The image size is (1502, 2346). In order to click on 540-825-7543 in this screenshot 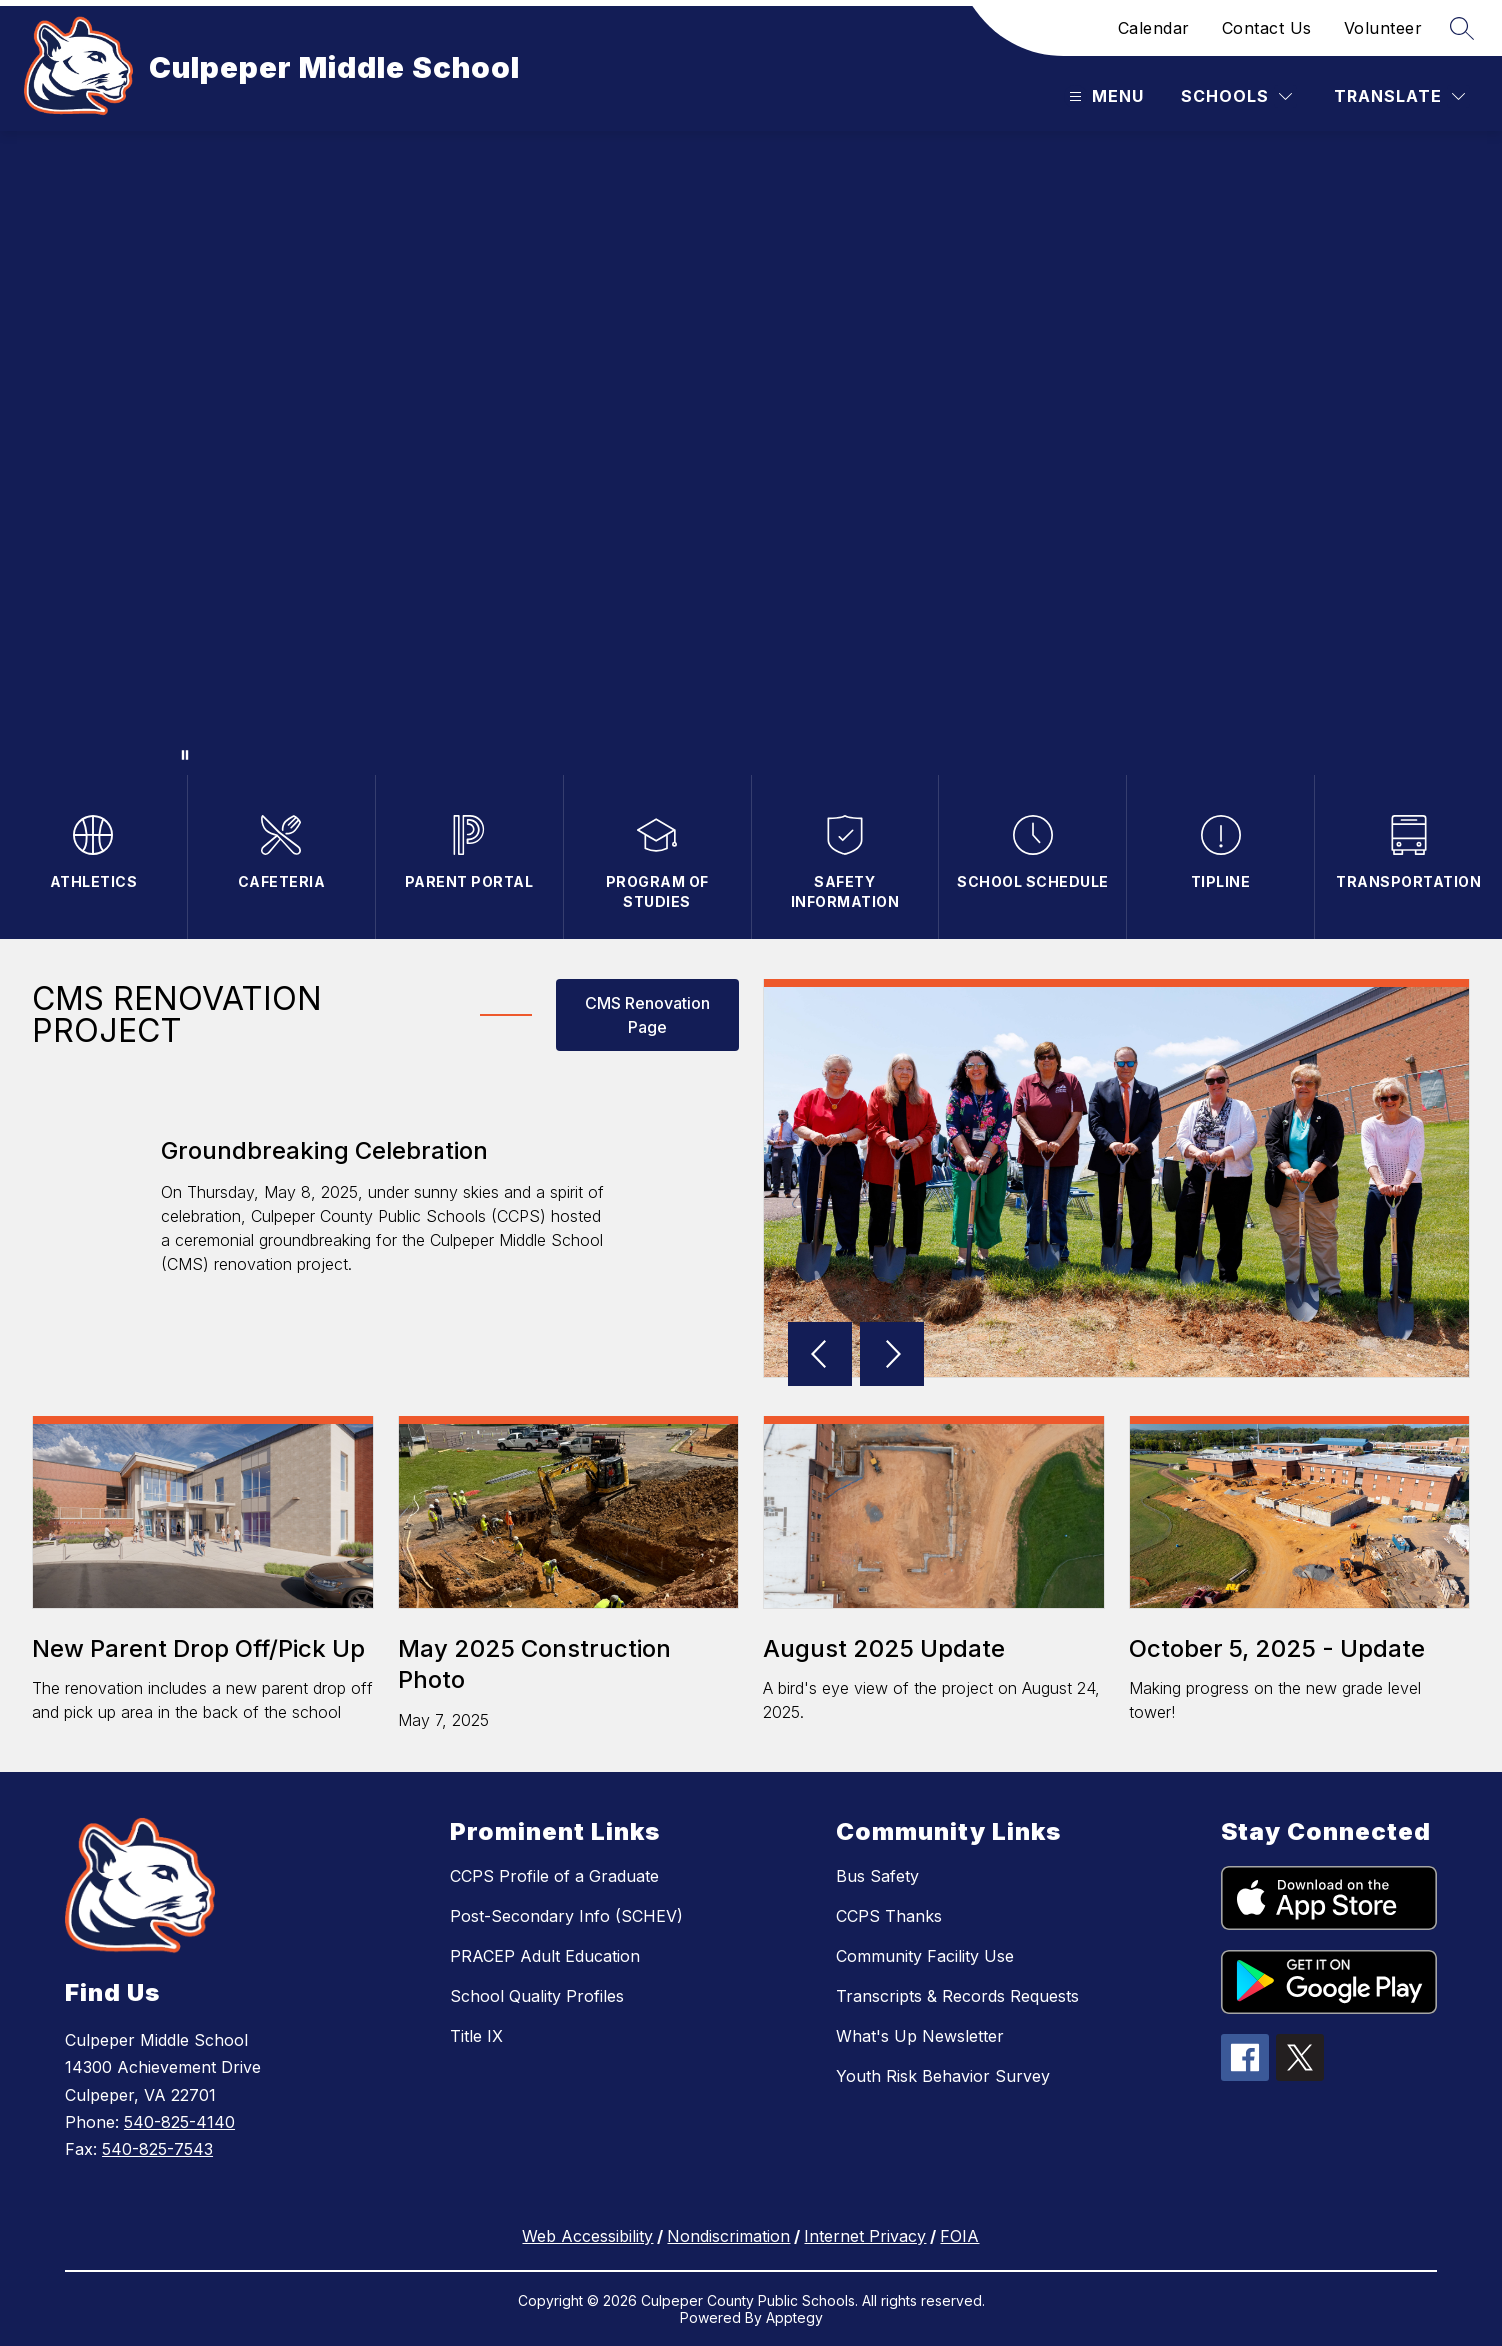, I will do `click(157, 2149)`.